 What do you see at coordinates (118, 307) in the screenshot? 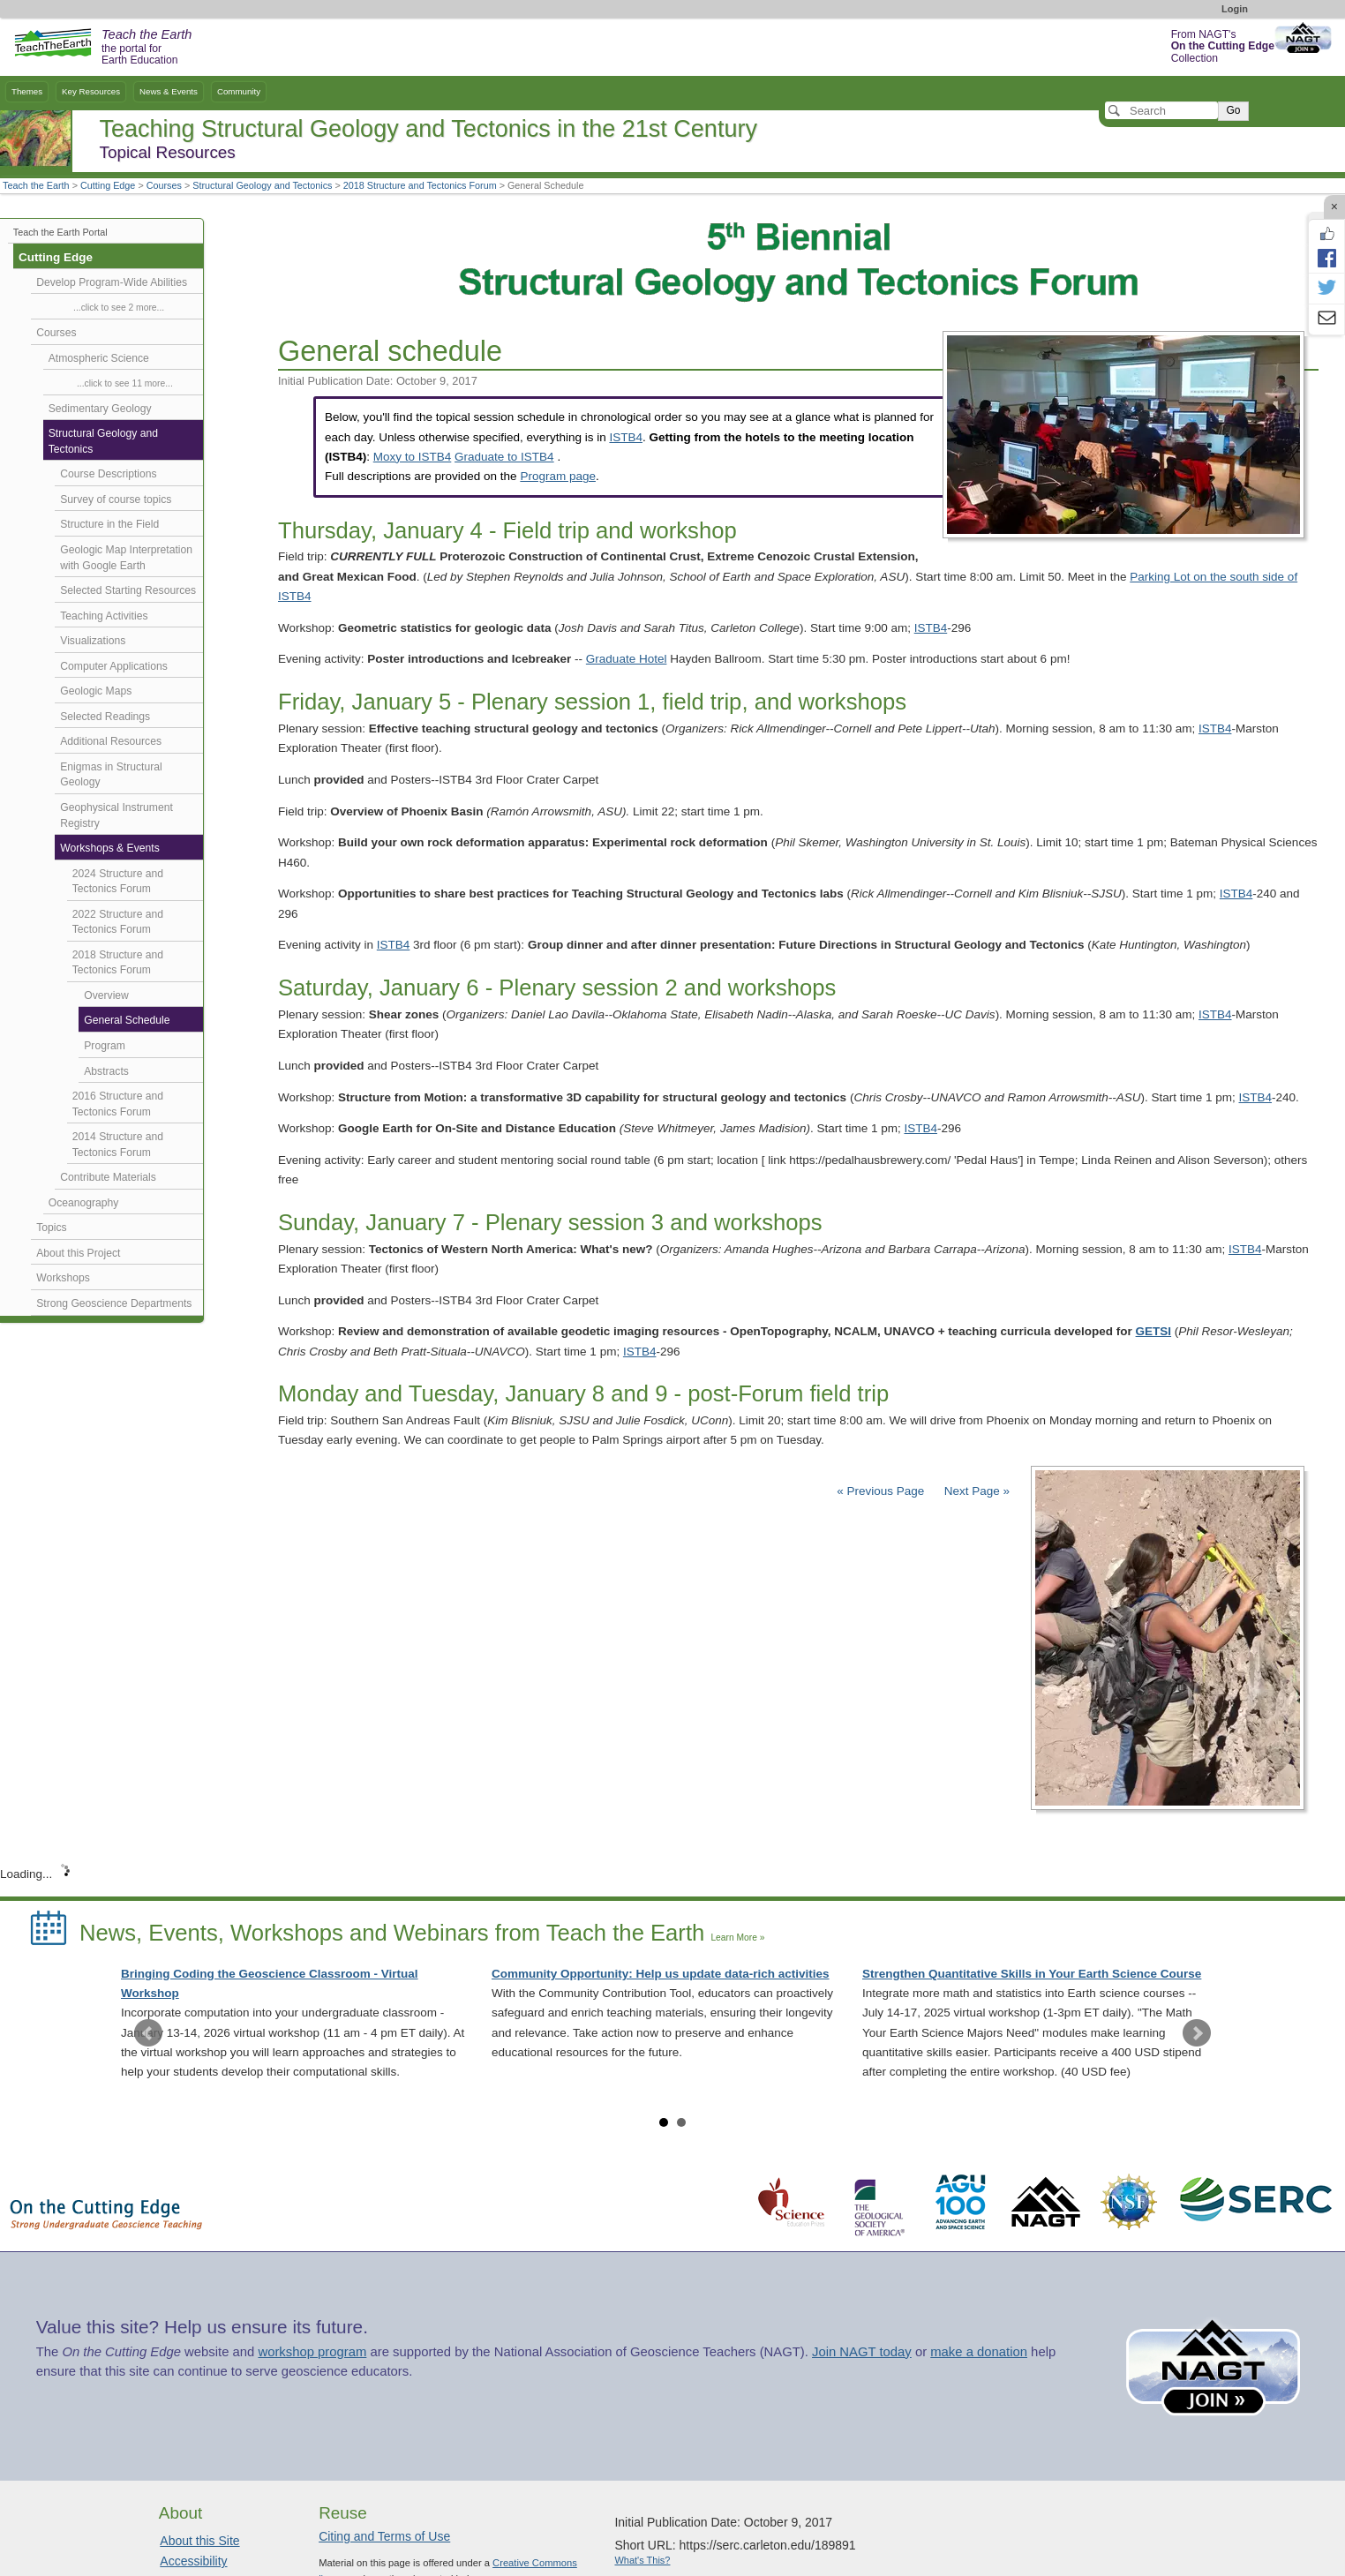
I see `...click to see 2 more...` at bounding box center [118, 307].